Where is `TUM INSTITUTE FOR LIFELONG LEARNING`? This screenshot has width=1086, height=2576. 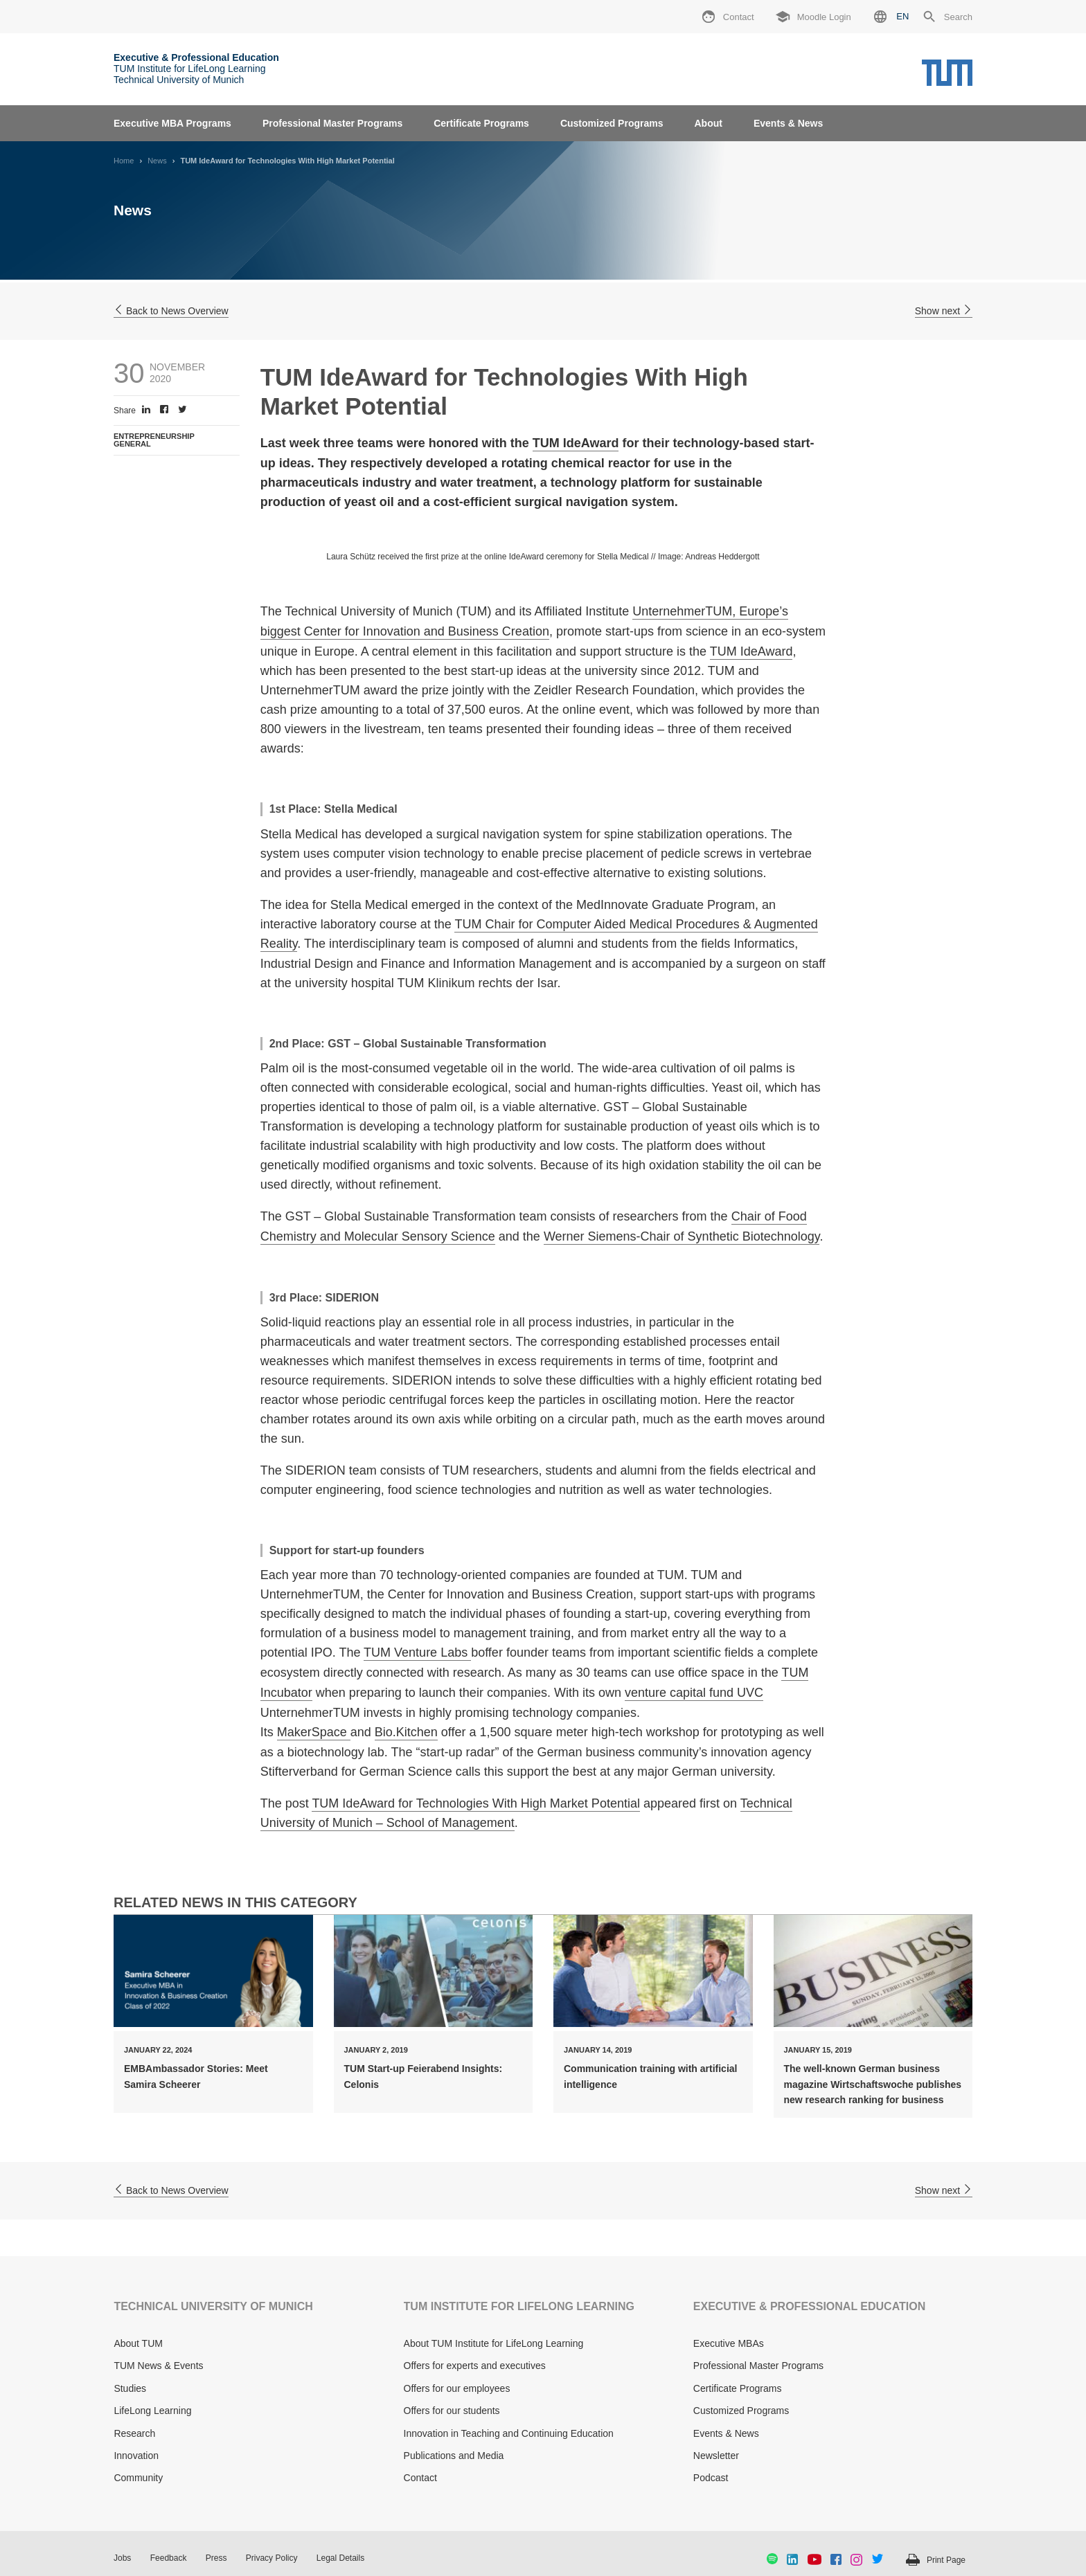 TUM INSTITUTE FOR LIFELONG LEARNING is located at coordinates (519, 2306).